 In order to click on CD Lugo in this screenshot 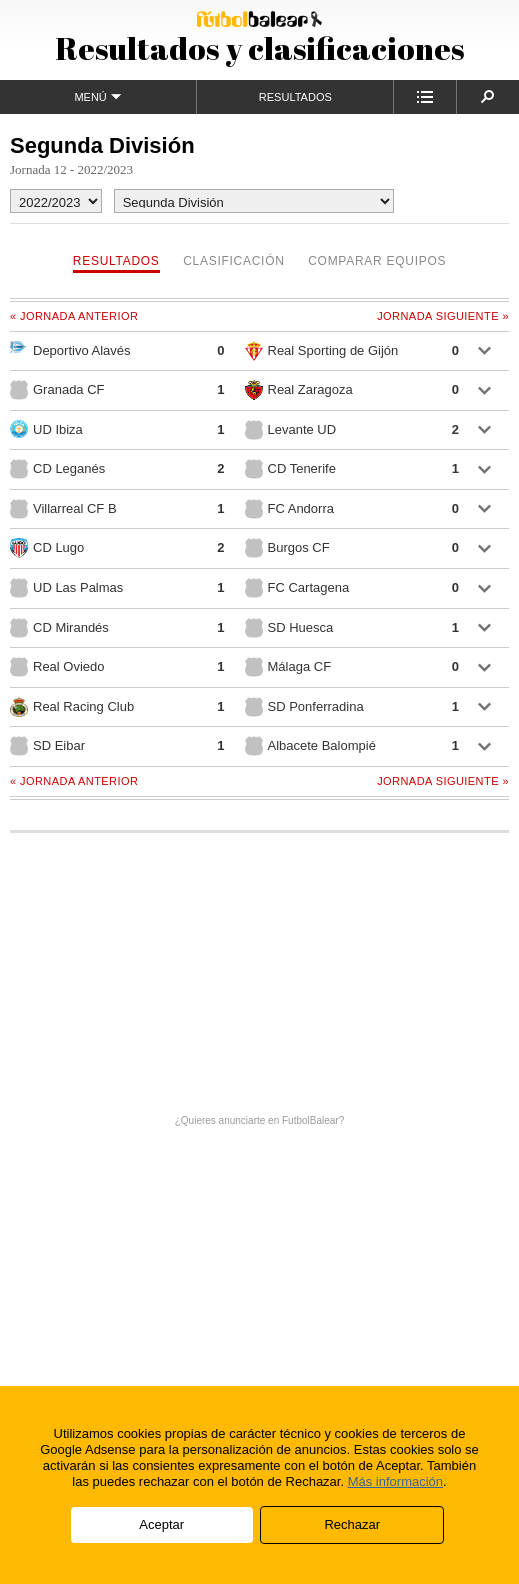, I will do `click(47, 548)`.